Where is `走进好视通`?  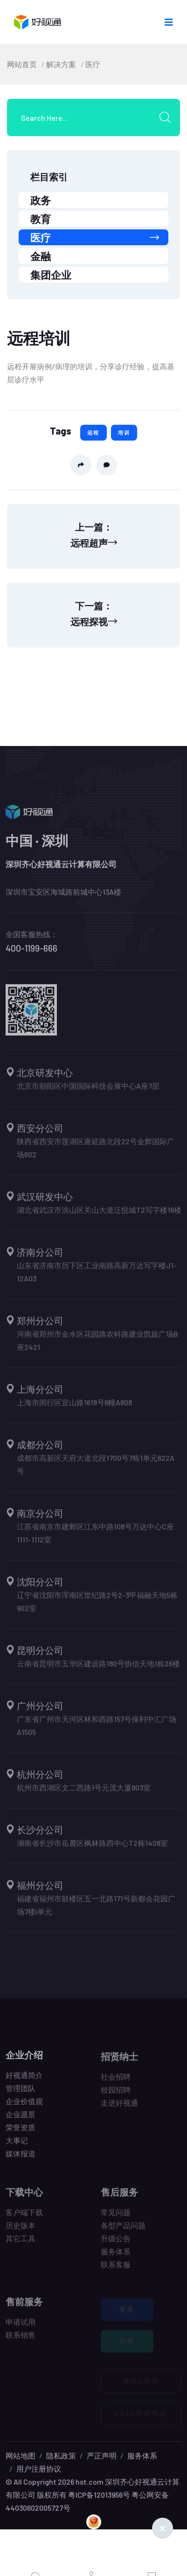
走进好视通 is located at coordinates (119, 2107).